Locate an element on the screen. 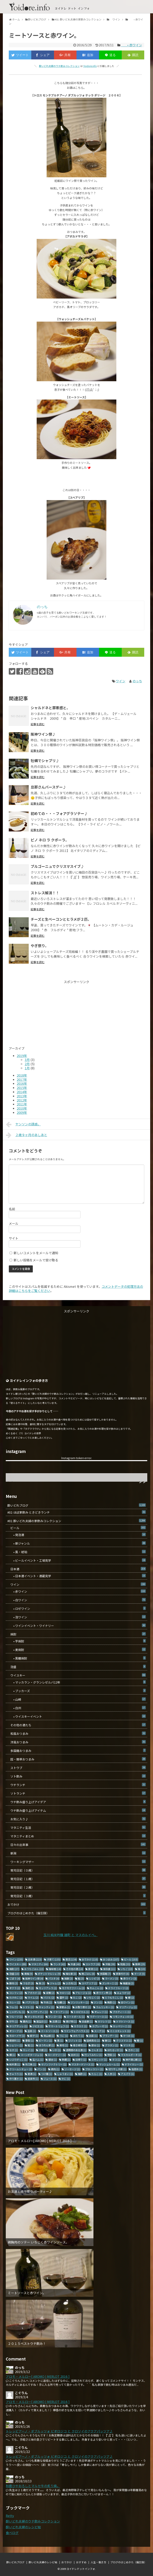 The image size is (153, 2576). オリーブ [オリーブ (1個の項目)] is located at coordinates (15, 2031).